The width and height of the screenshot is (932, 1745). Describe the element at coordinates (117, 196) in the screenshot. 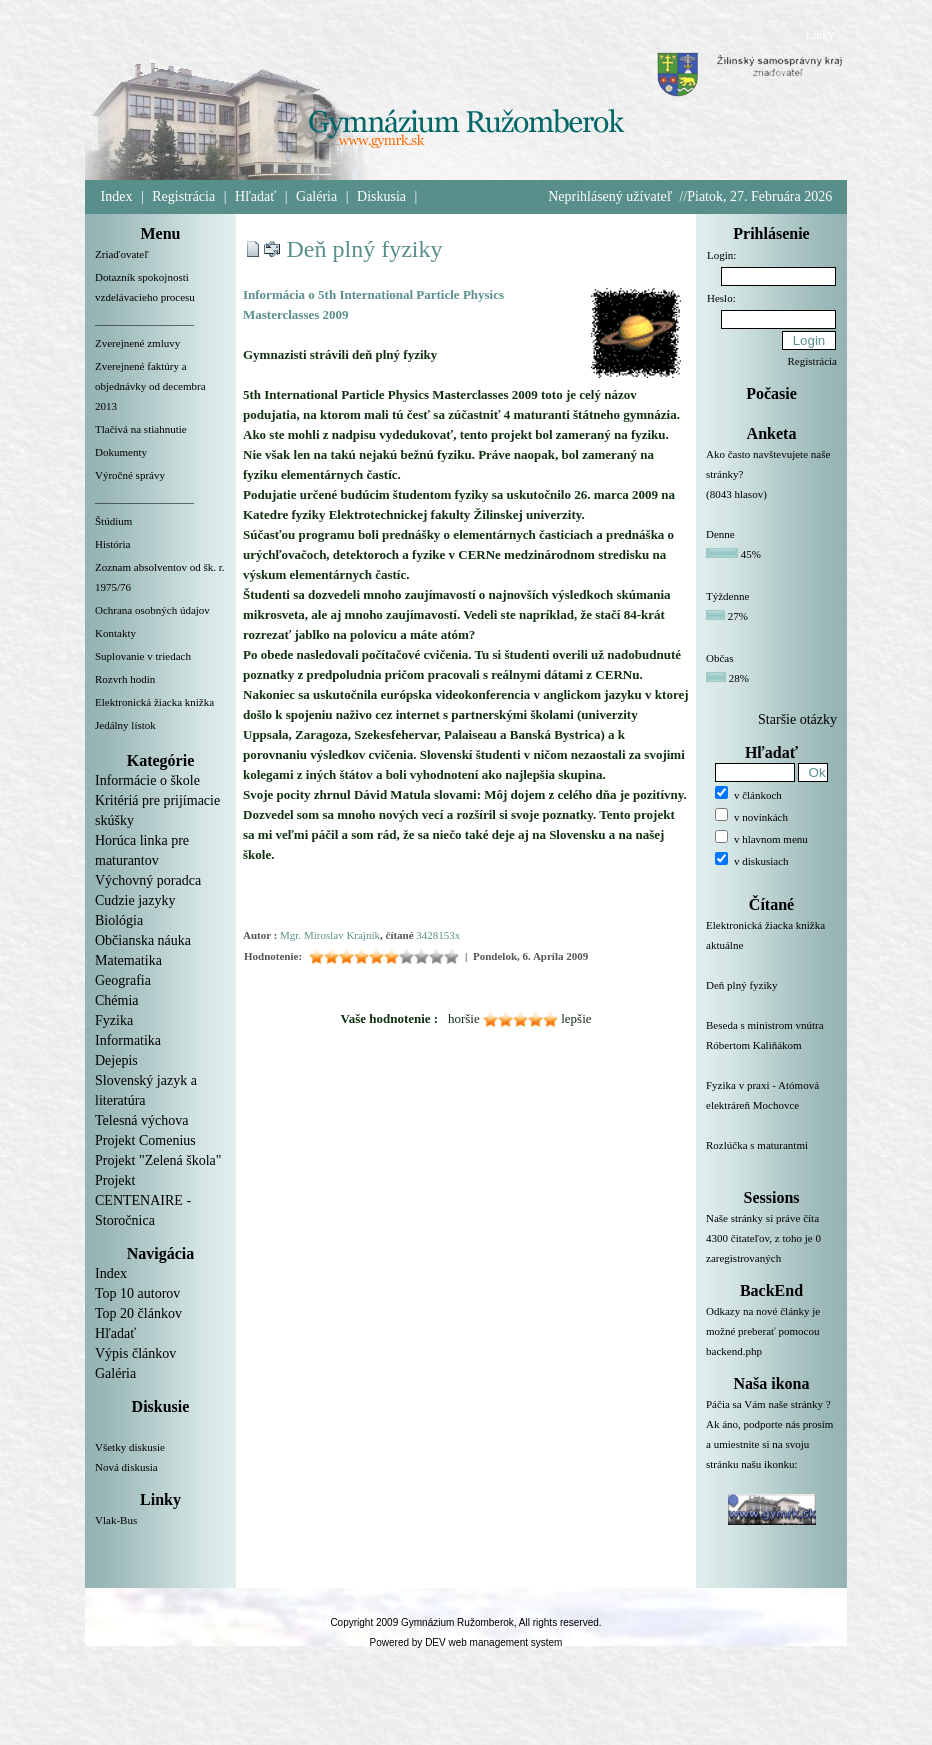

I see `Index` at that location.